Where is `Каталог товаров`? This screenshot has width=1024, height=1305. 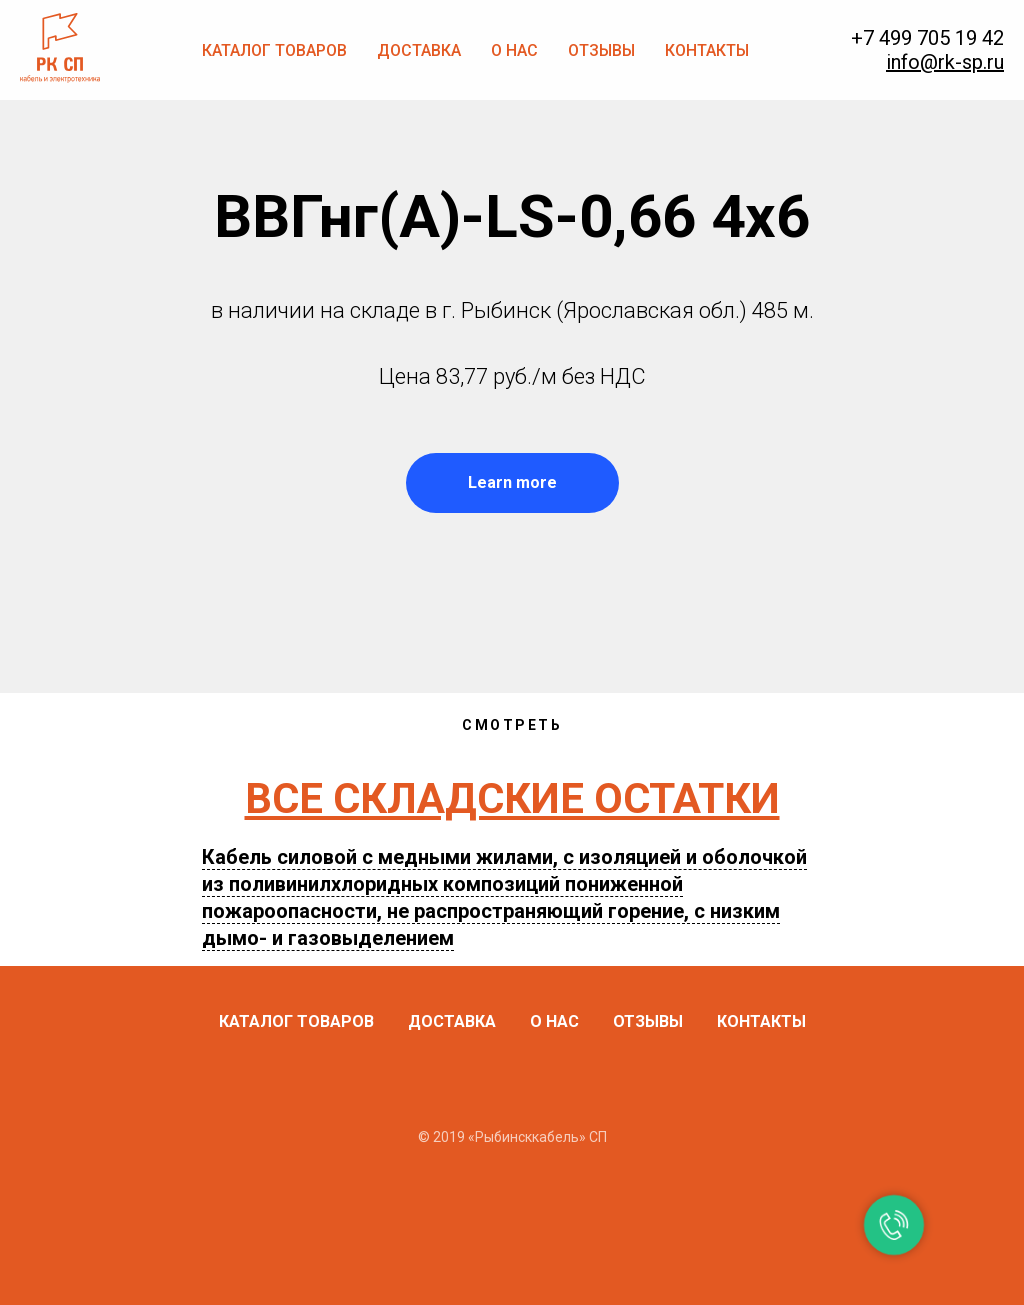
Каталог товаров is located at coordinates (274, 50).